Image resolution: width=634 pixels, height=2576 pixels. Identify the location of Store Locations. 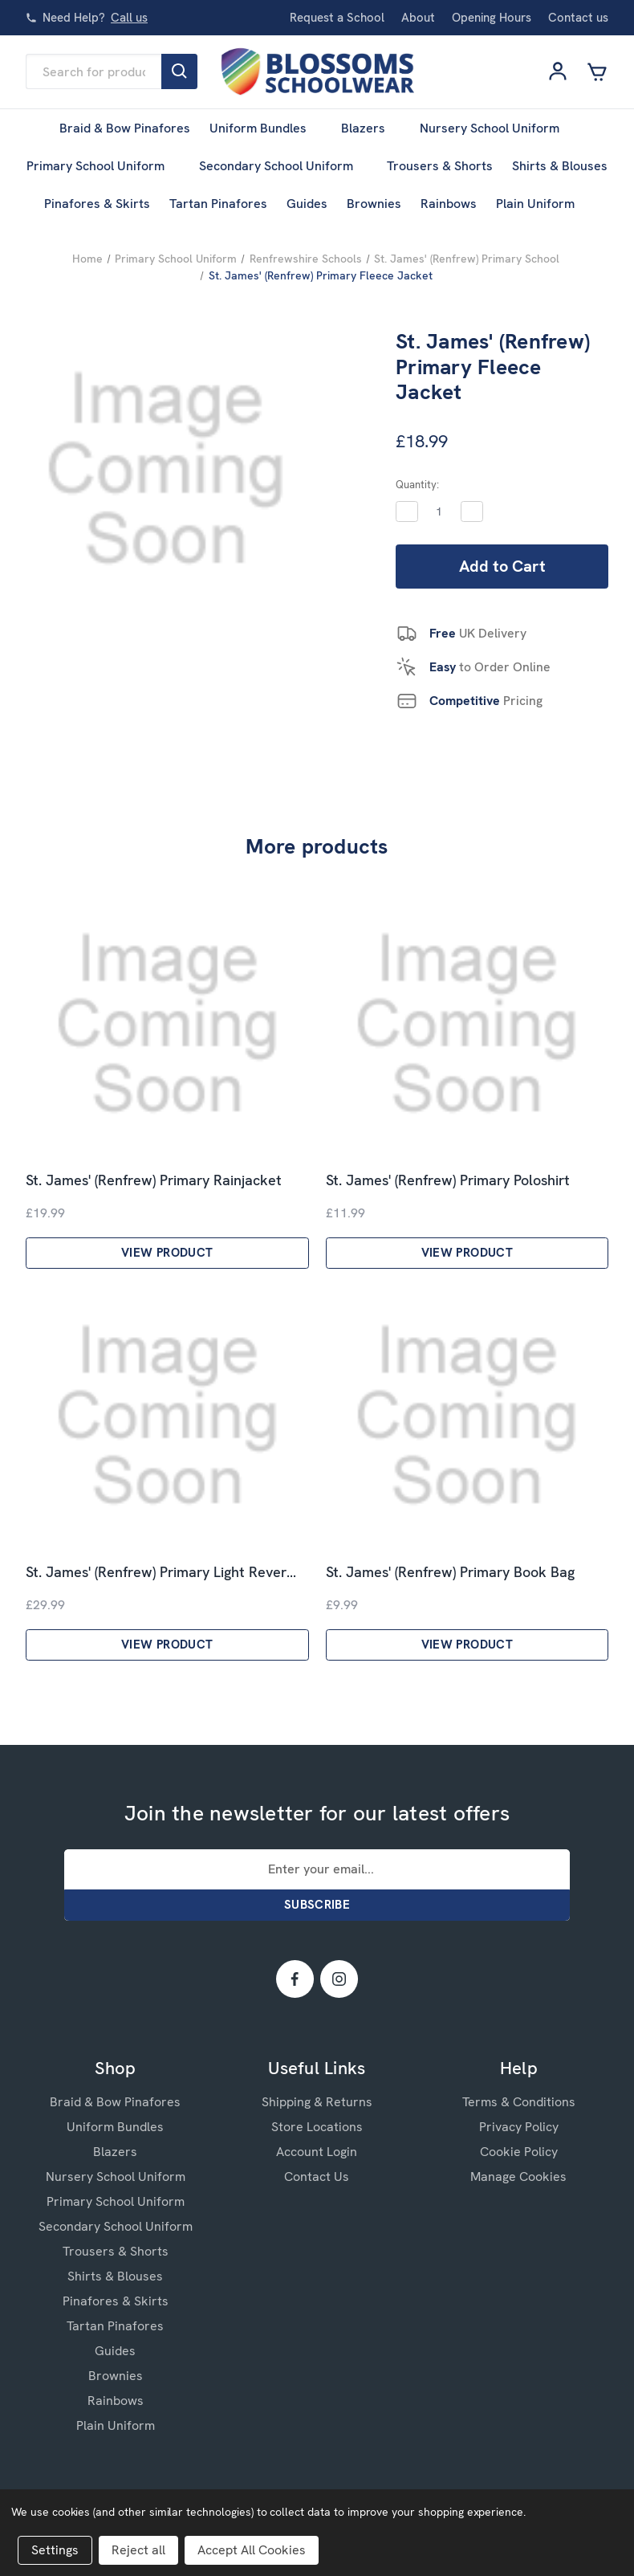
(317, 2126).